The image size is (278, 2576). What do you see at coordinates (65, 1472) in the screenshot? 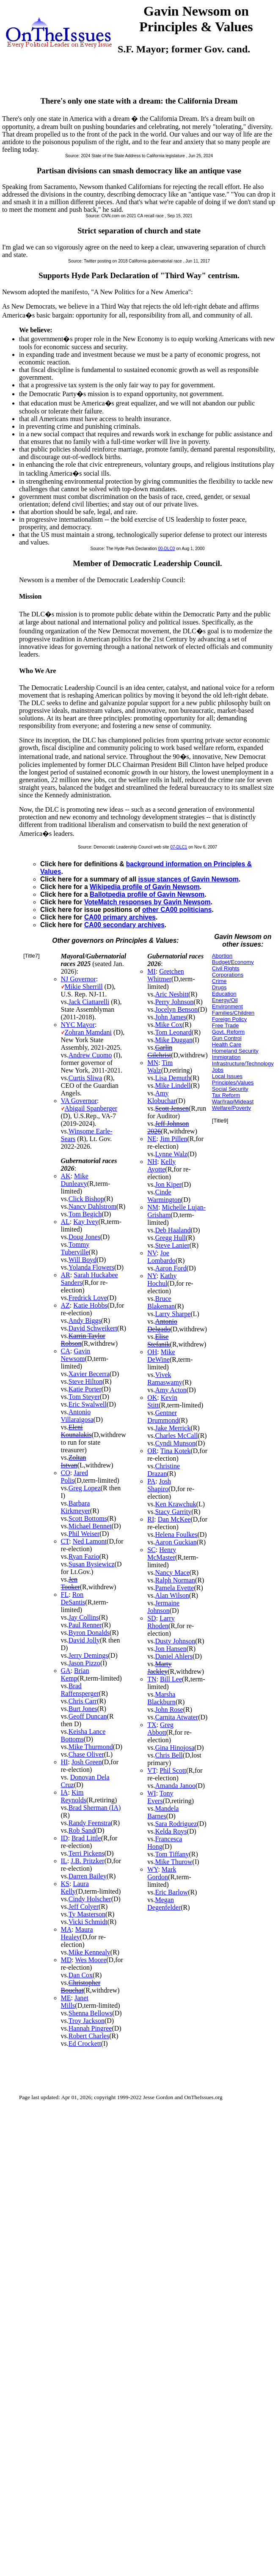
I see `CO` at bounding box center [65, 1472].